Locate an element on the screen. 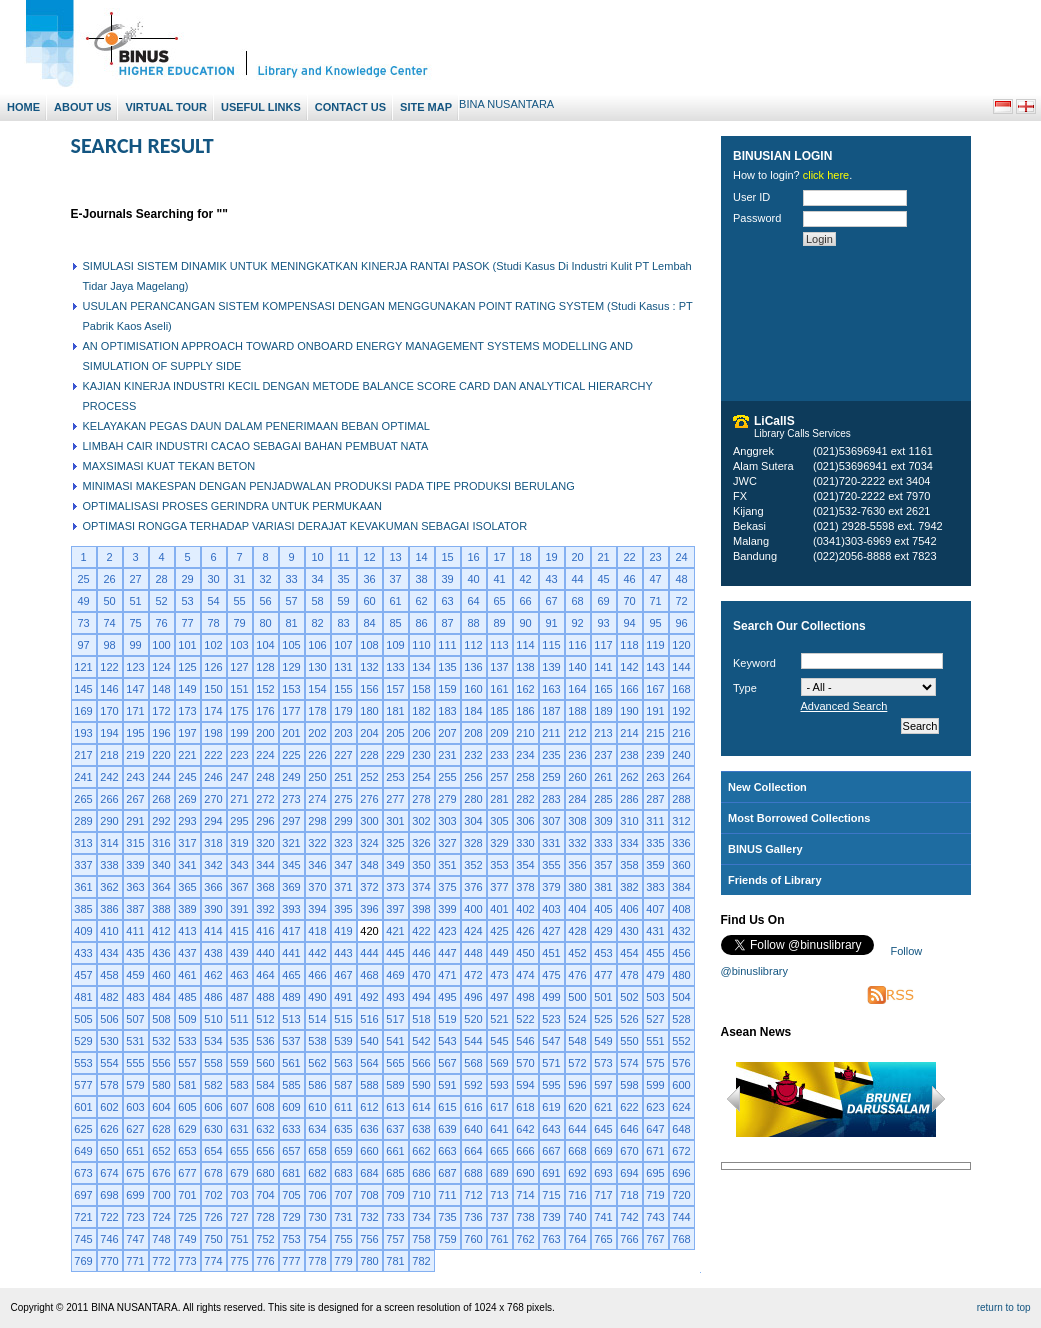  41 is located at coordinates (499, 579).